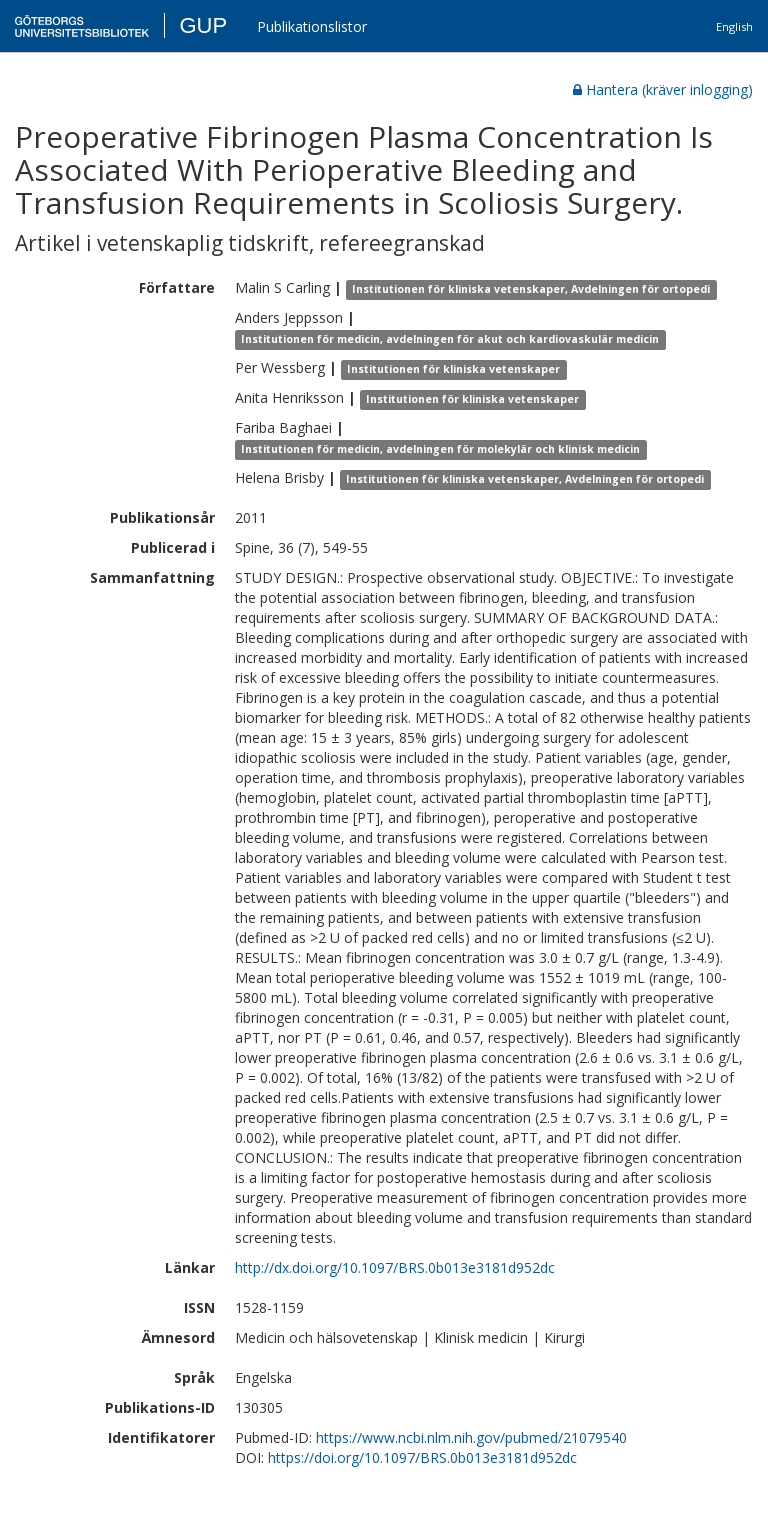  Describe the element at coordinates (663, 89) in the screenshot. I see `Hantera (kräver inlogging)` at that location.